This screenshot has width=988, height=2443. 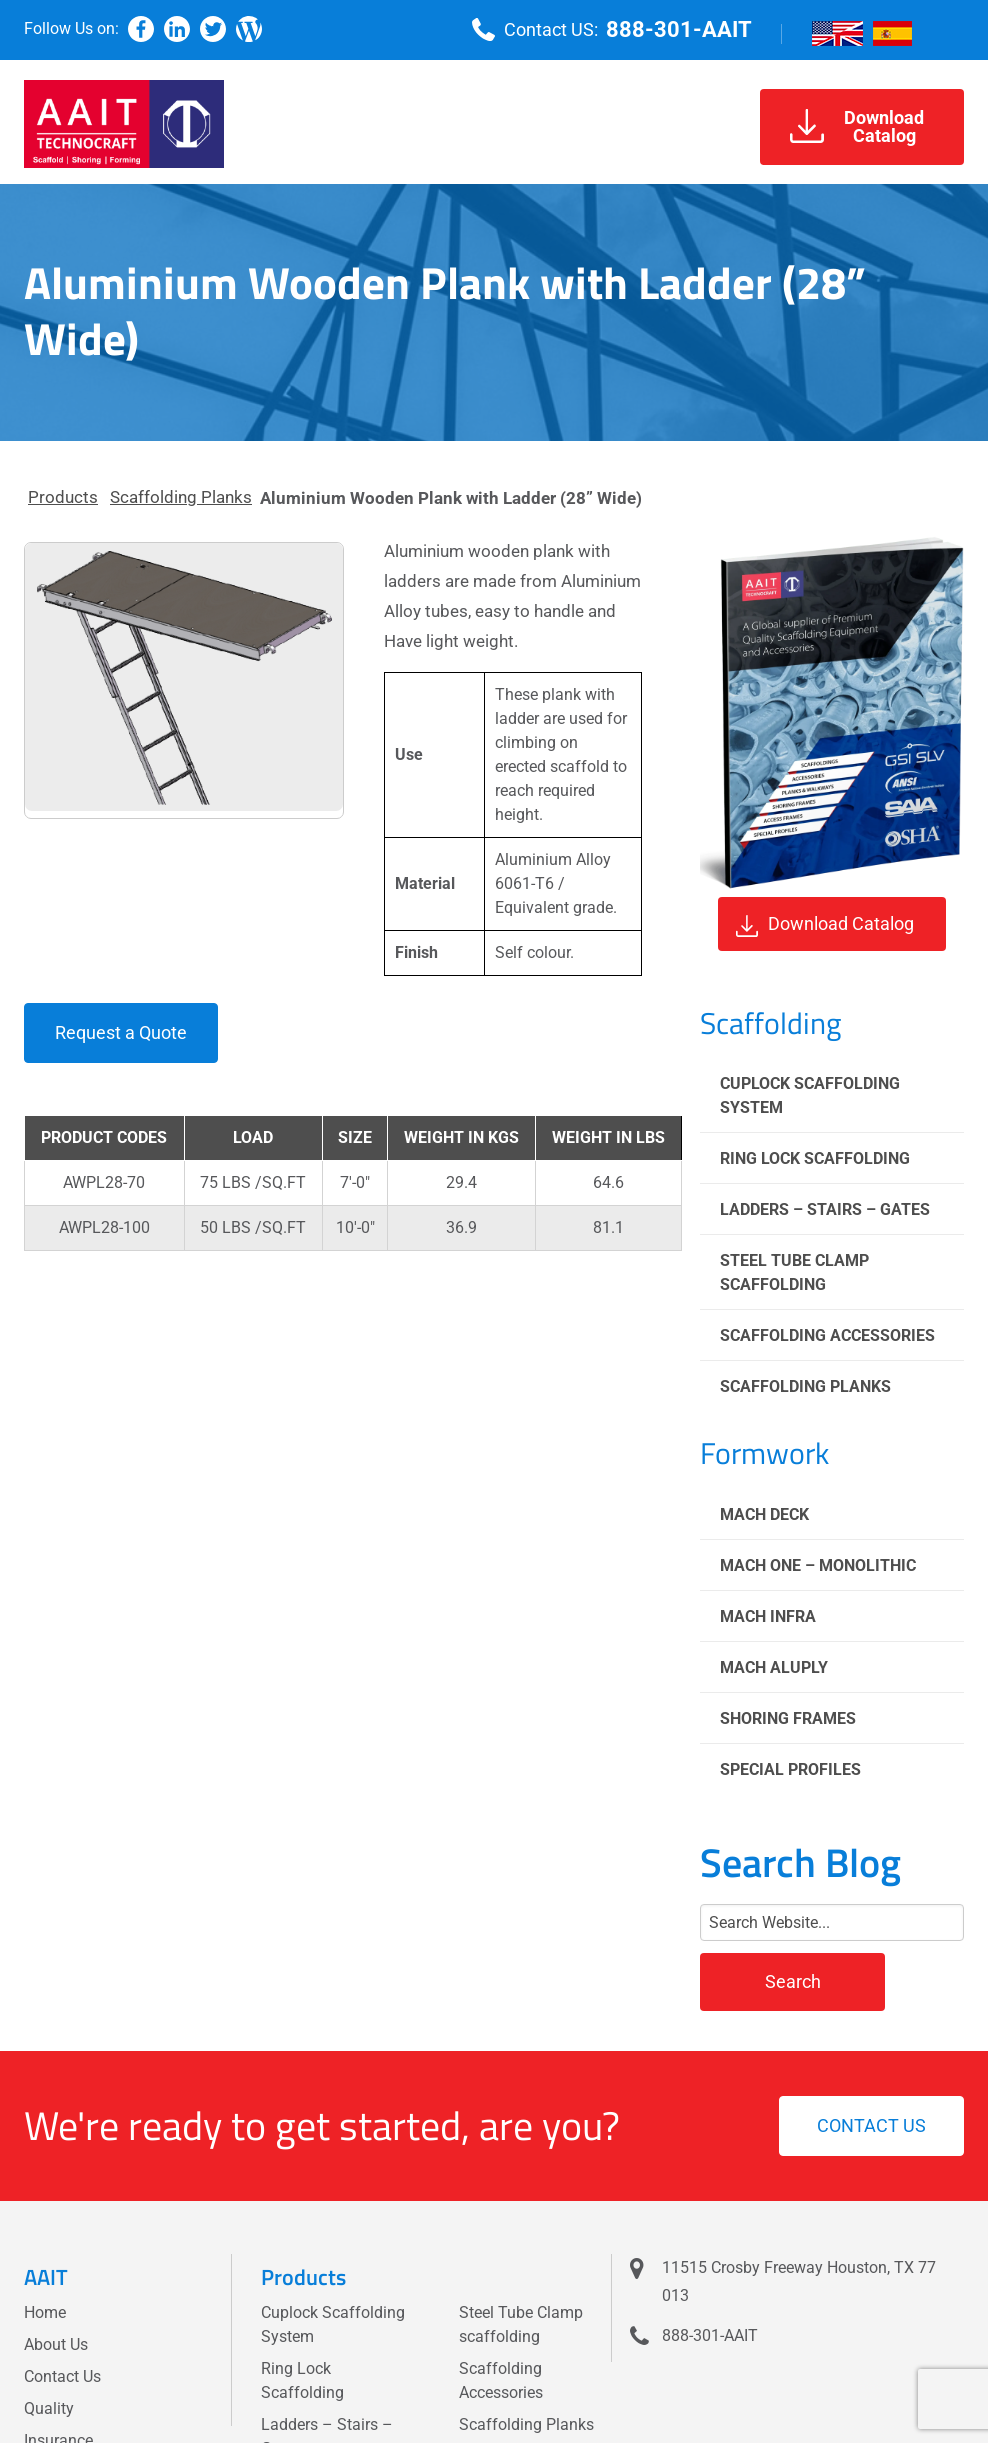 I want to click on Shoring Frames, so click(x=788, y=1718).